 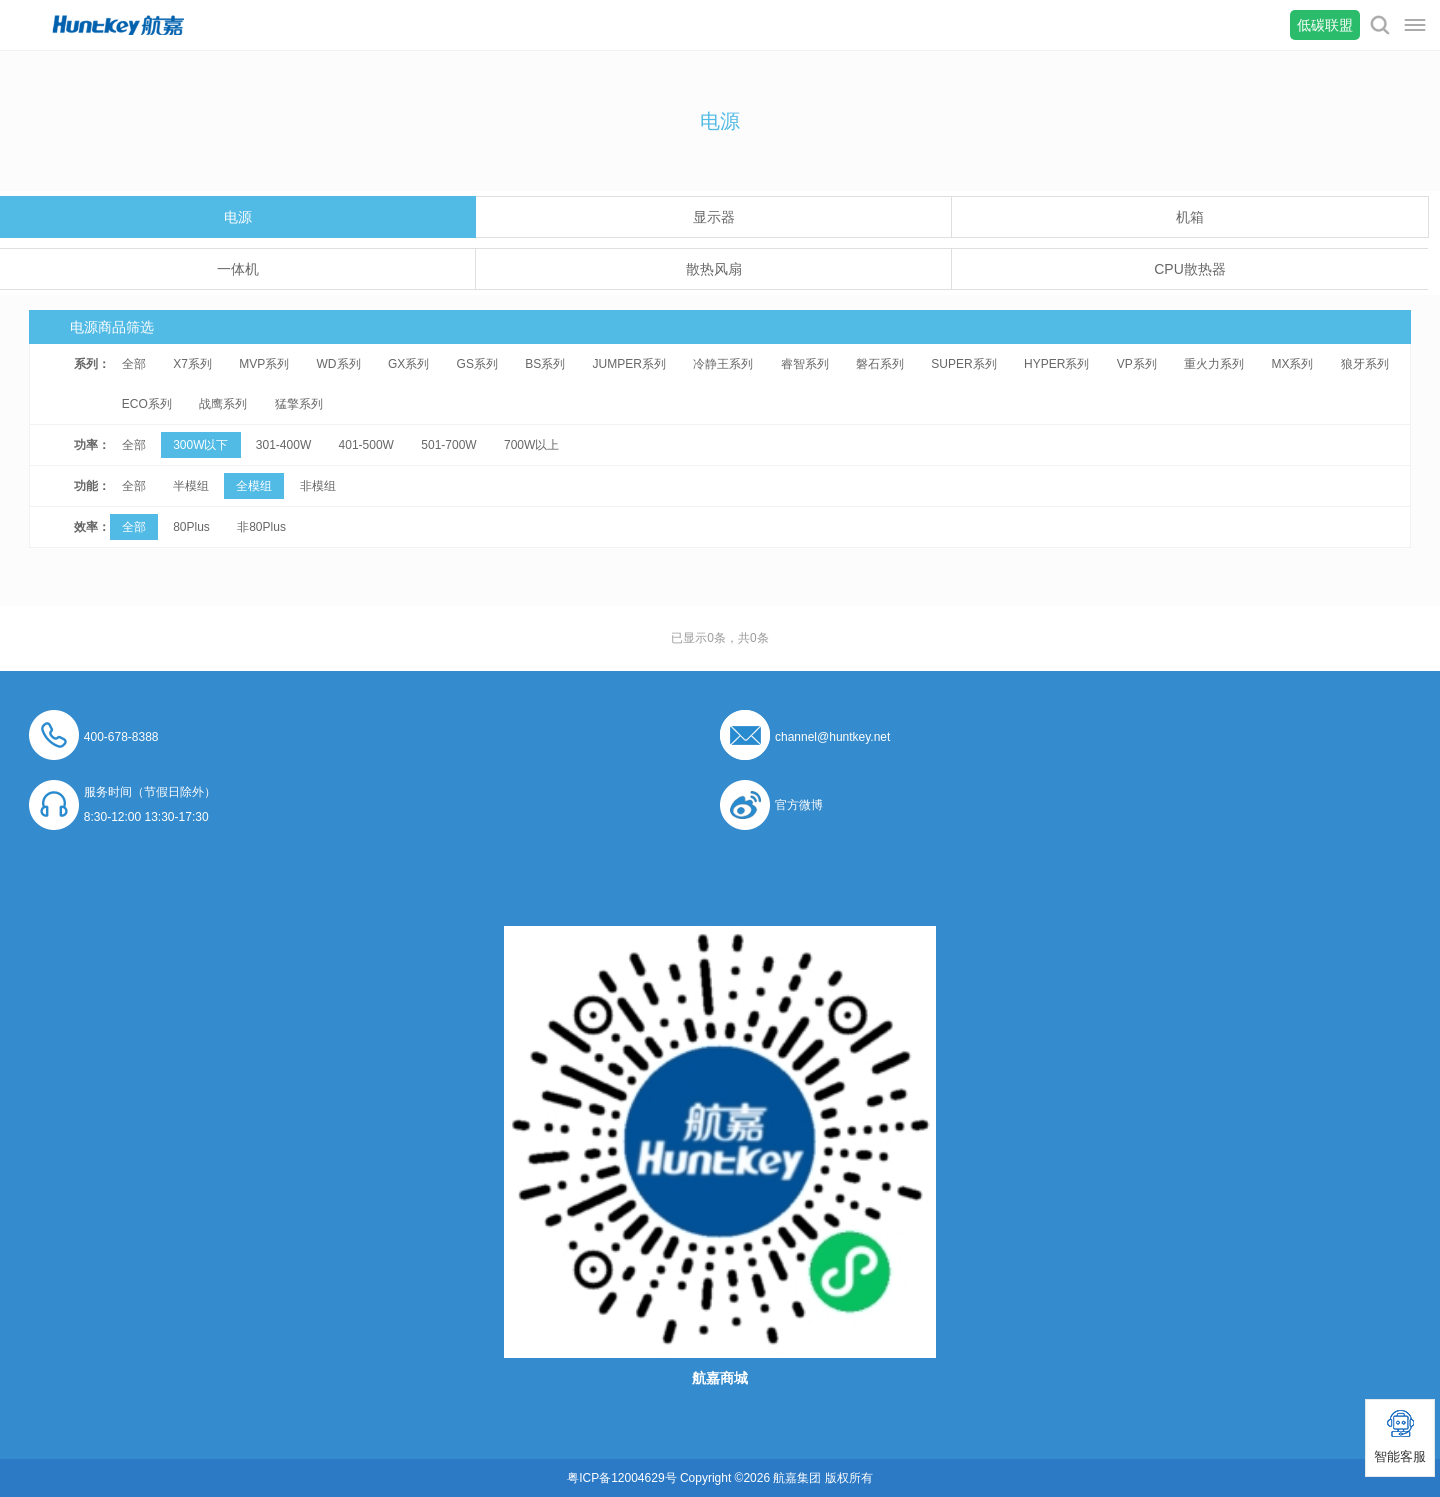 I want to click on VP系列, so click(x=1137, y=364).